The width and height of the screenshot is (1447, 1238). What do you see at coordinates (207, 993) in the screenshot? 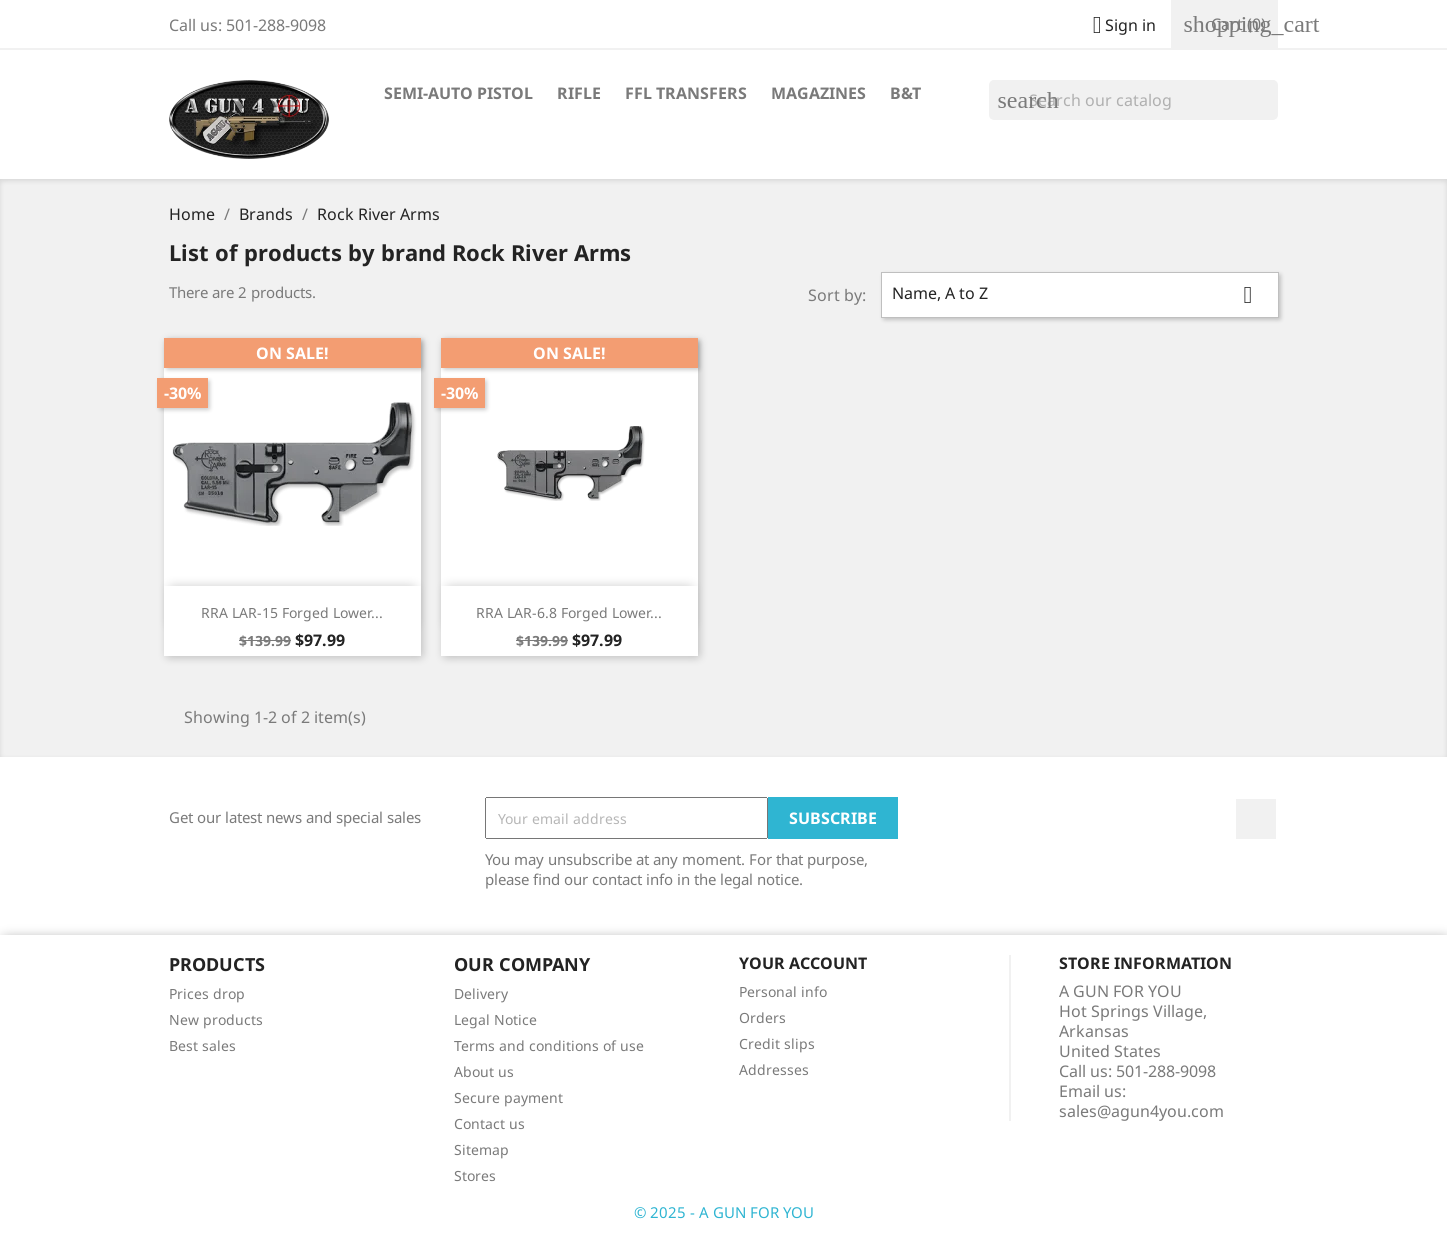
I see `Prices drop` at bounding box center [207, 993].